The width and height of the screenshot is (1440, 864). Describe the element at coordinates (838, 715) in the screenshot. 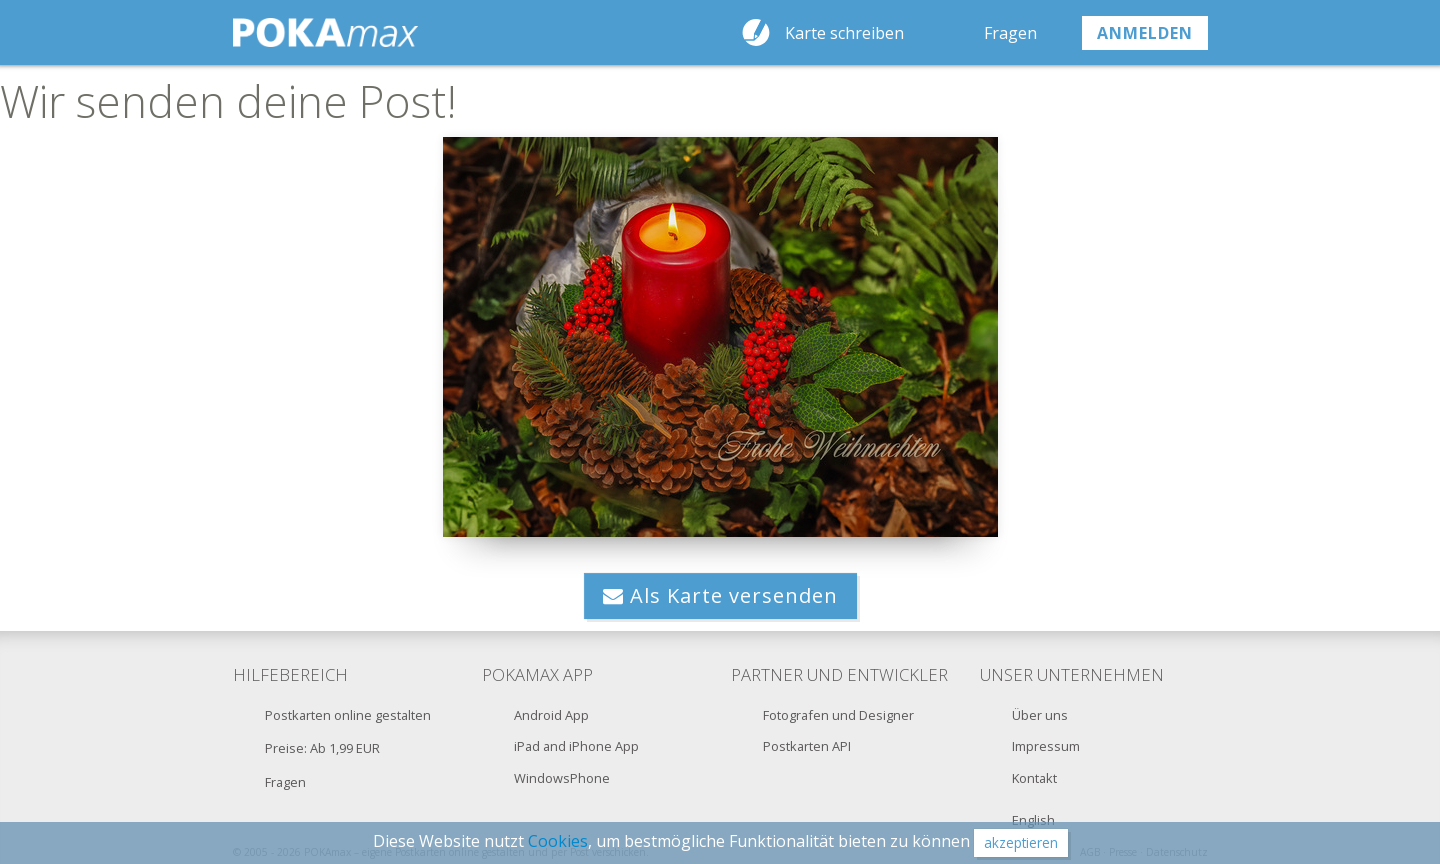

I see `Fotografen und Designer` at that location.